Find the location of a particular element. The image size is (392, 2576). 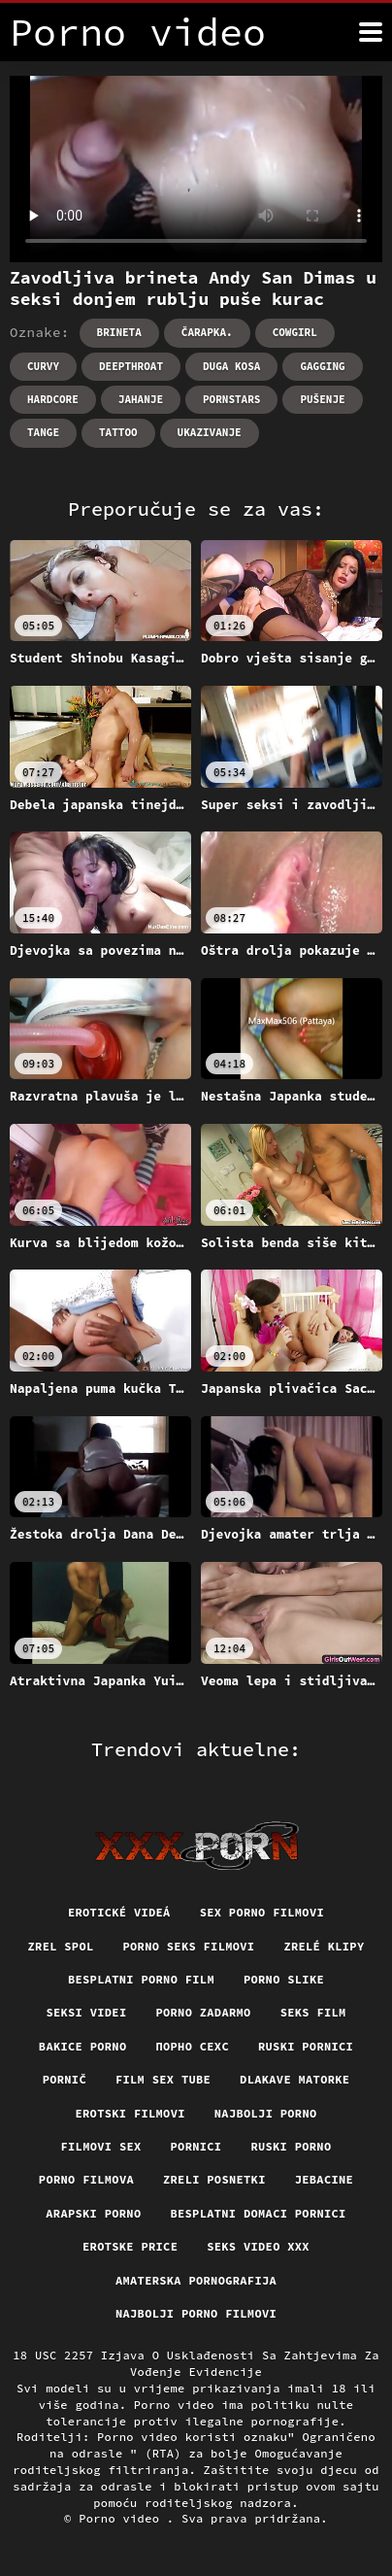

Najbolji porno filmovi is located at coordinates (196, 2313).